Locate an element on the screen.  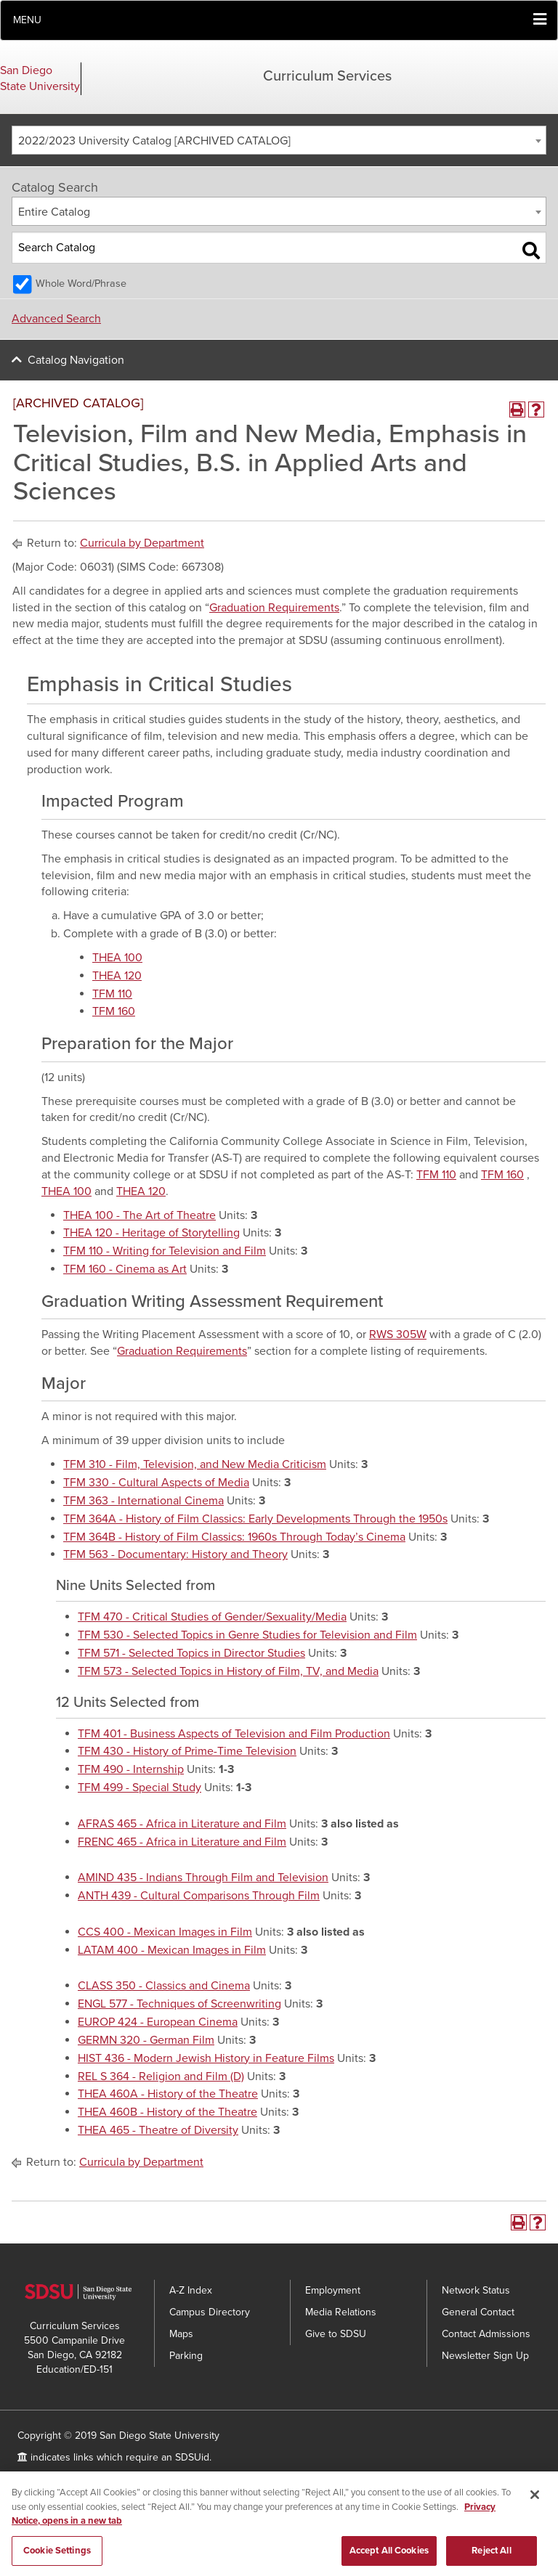
SDSU Digital Privacy Statement is located at coordinates (157, 2479).